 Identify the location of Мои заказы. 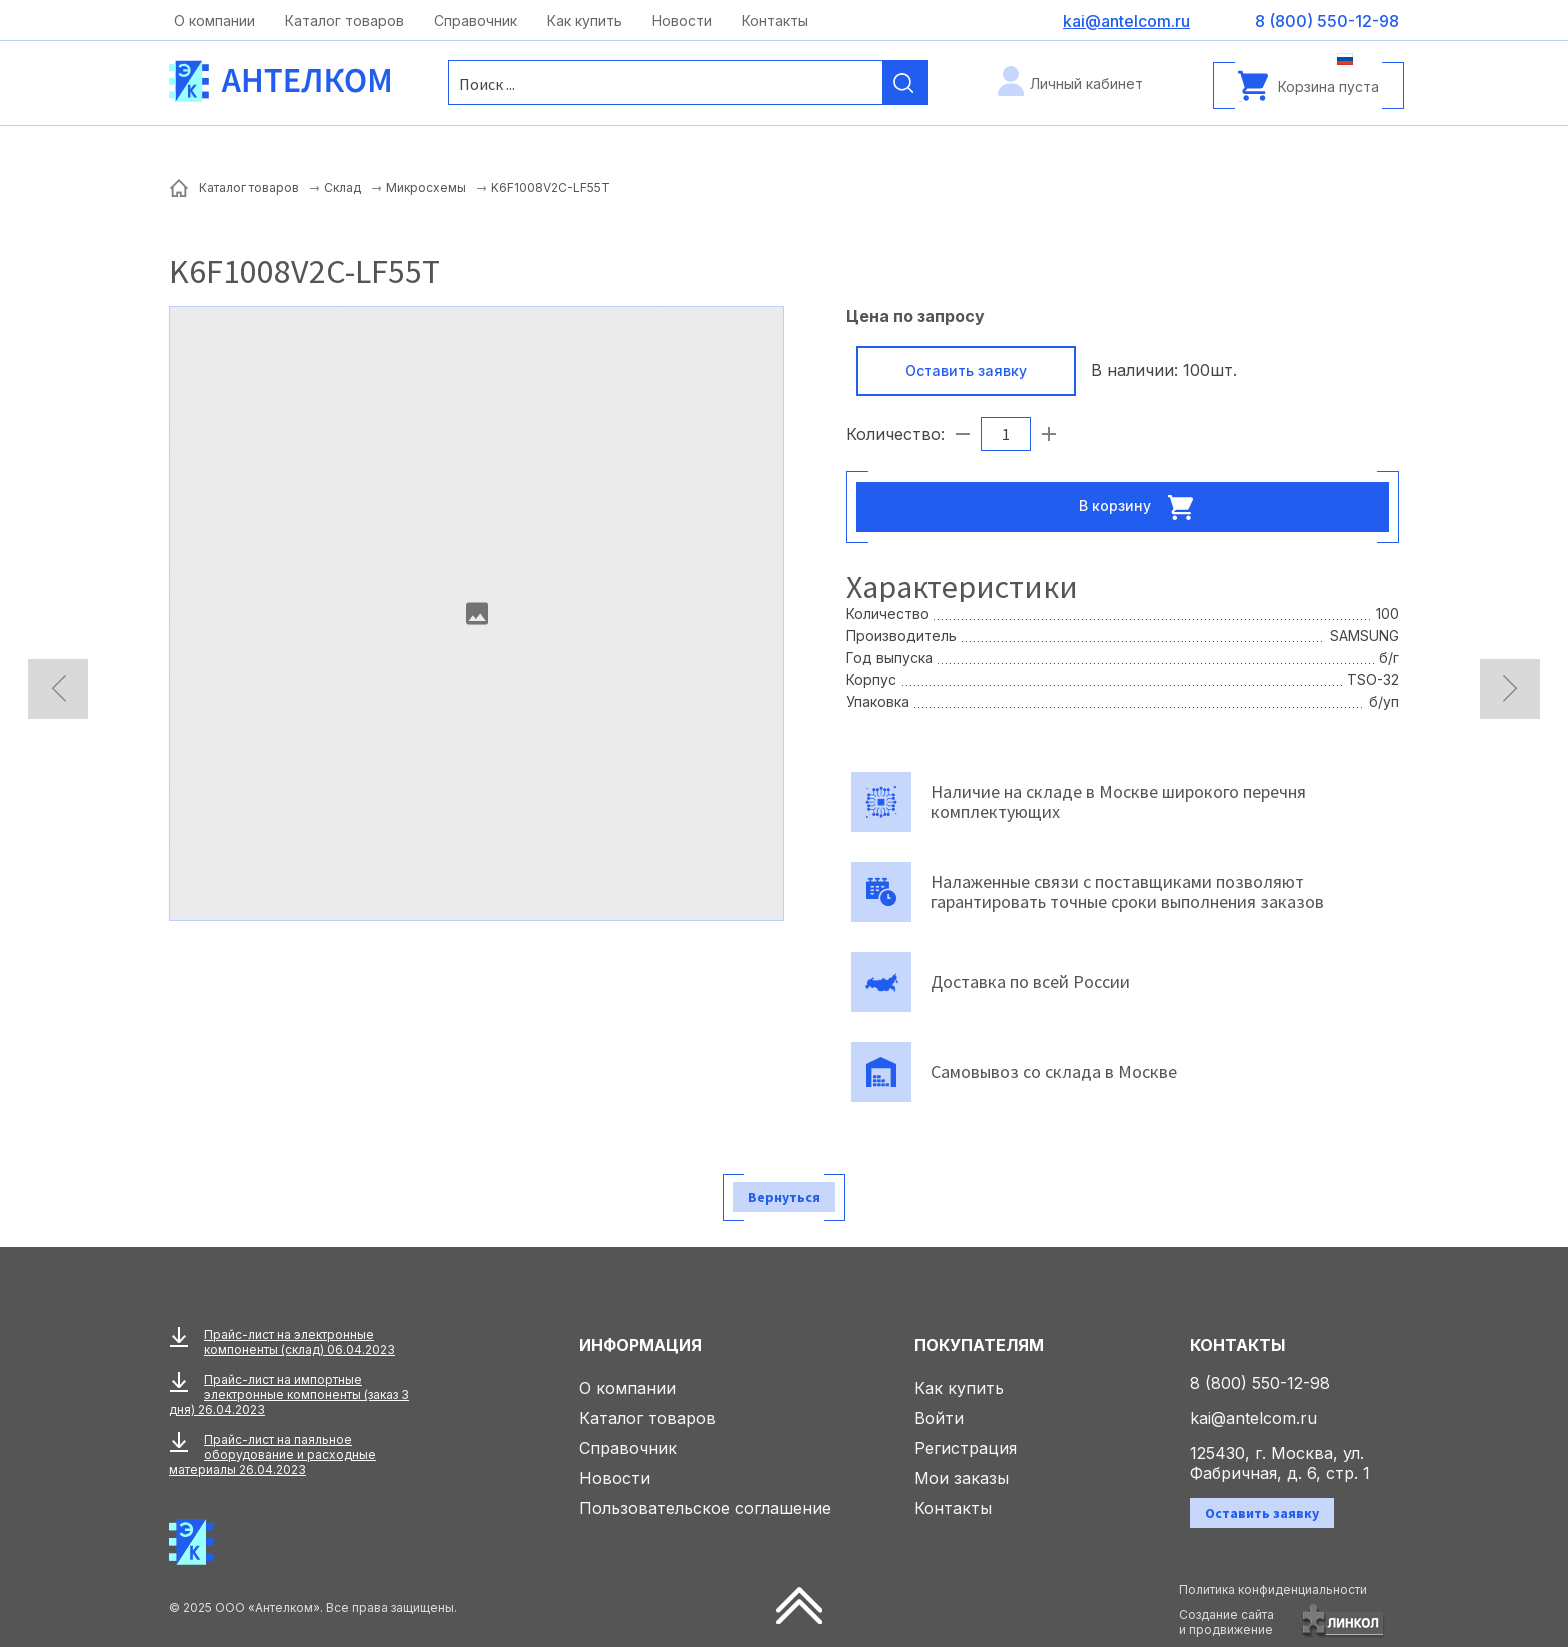
(961, 1478).